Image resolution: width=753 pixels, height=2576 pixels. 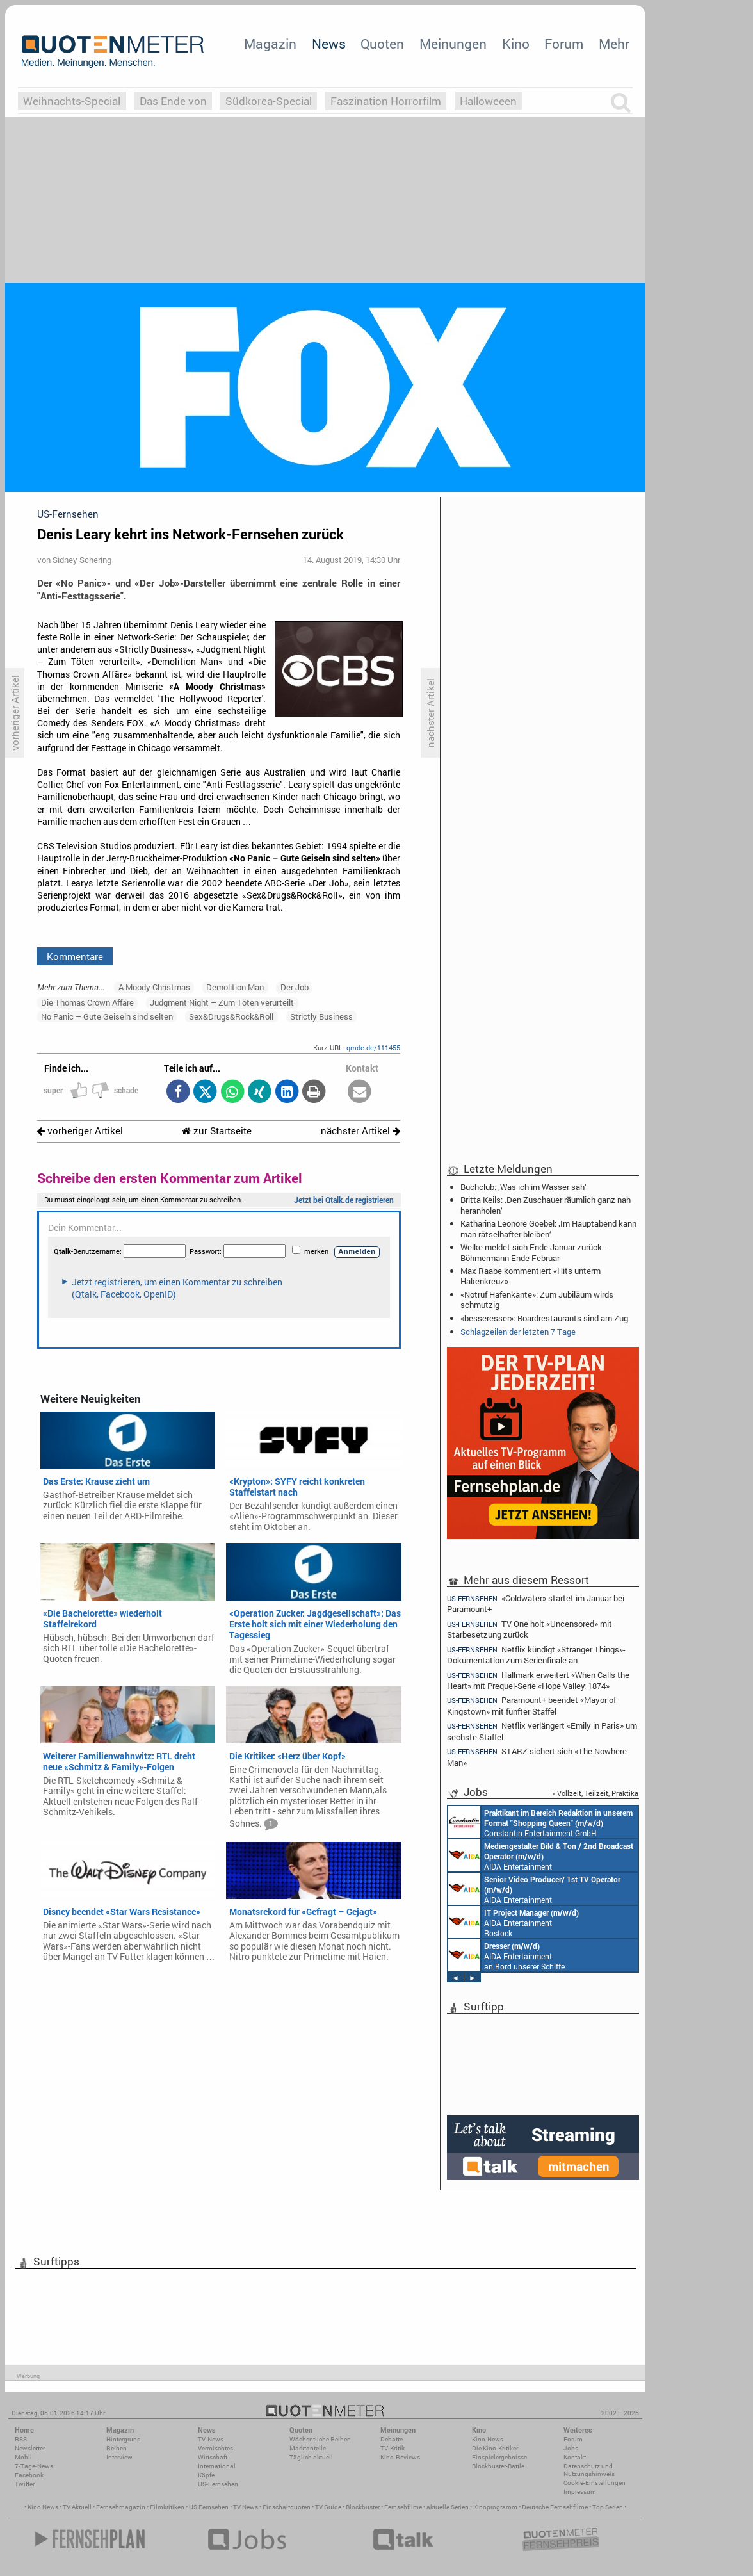 I want to click on Britta Keils: ‚Den Zuschauer räumlich ganz nah heranholen‘, so click(x=545, y=1205).